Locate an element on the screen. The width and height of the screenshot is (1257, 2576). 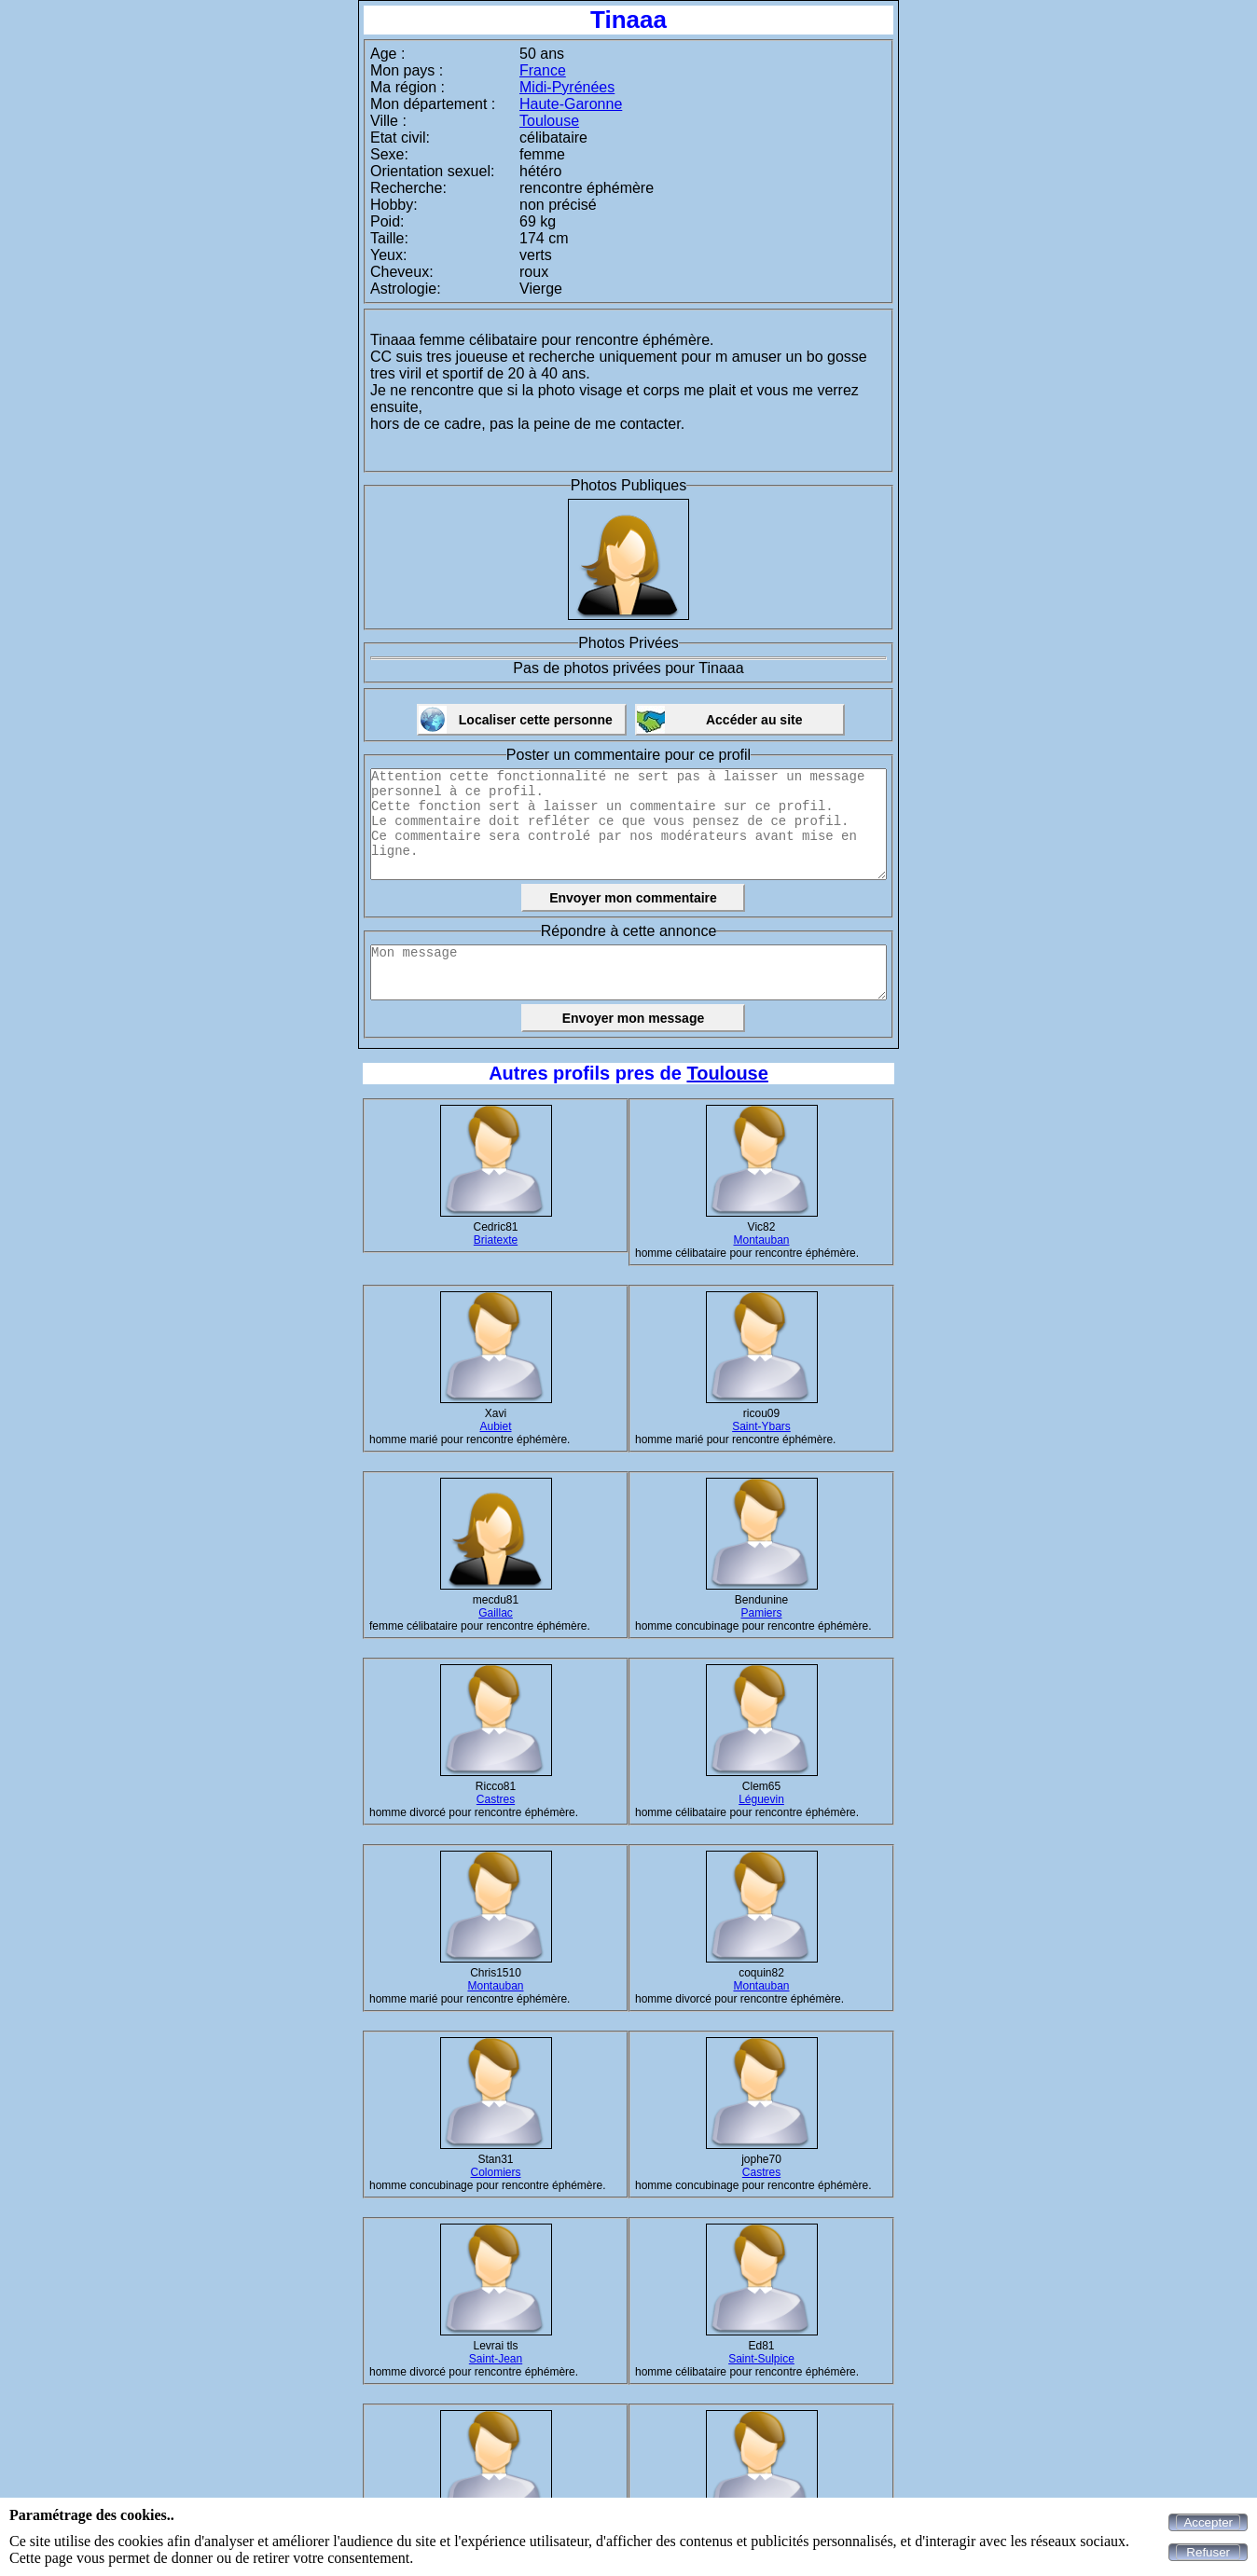
Midi-Pyrénées is located at coordinates (567, 87).